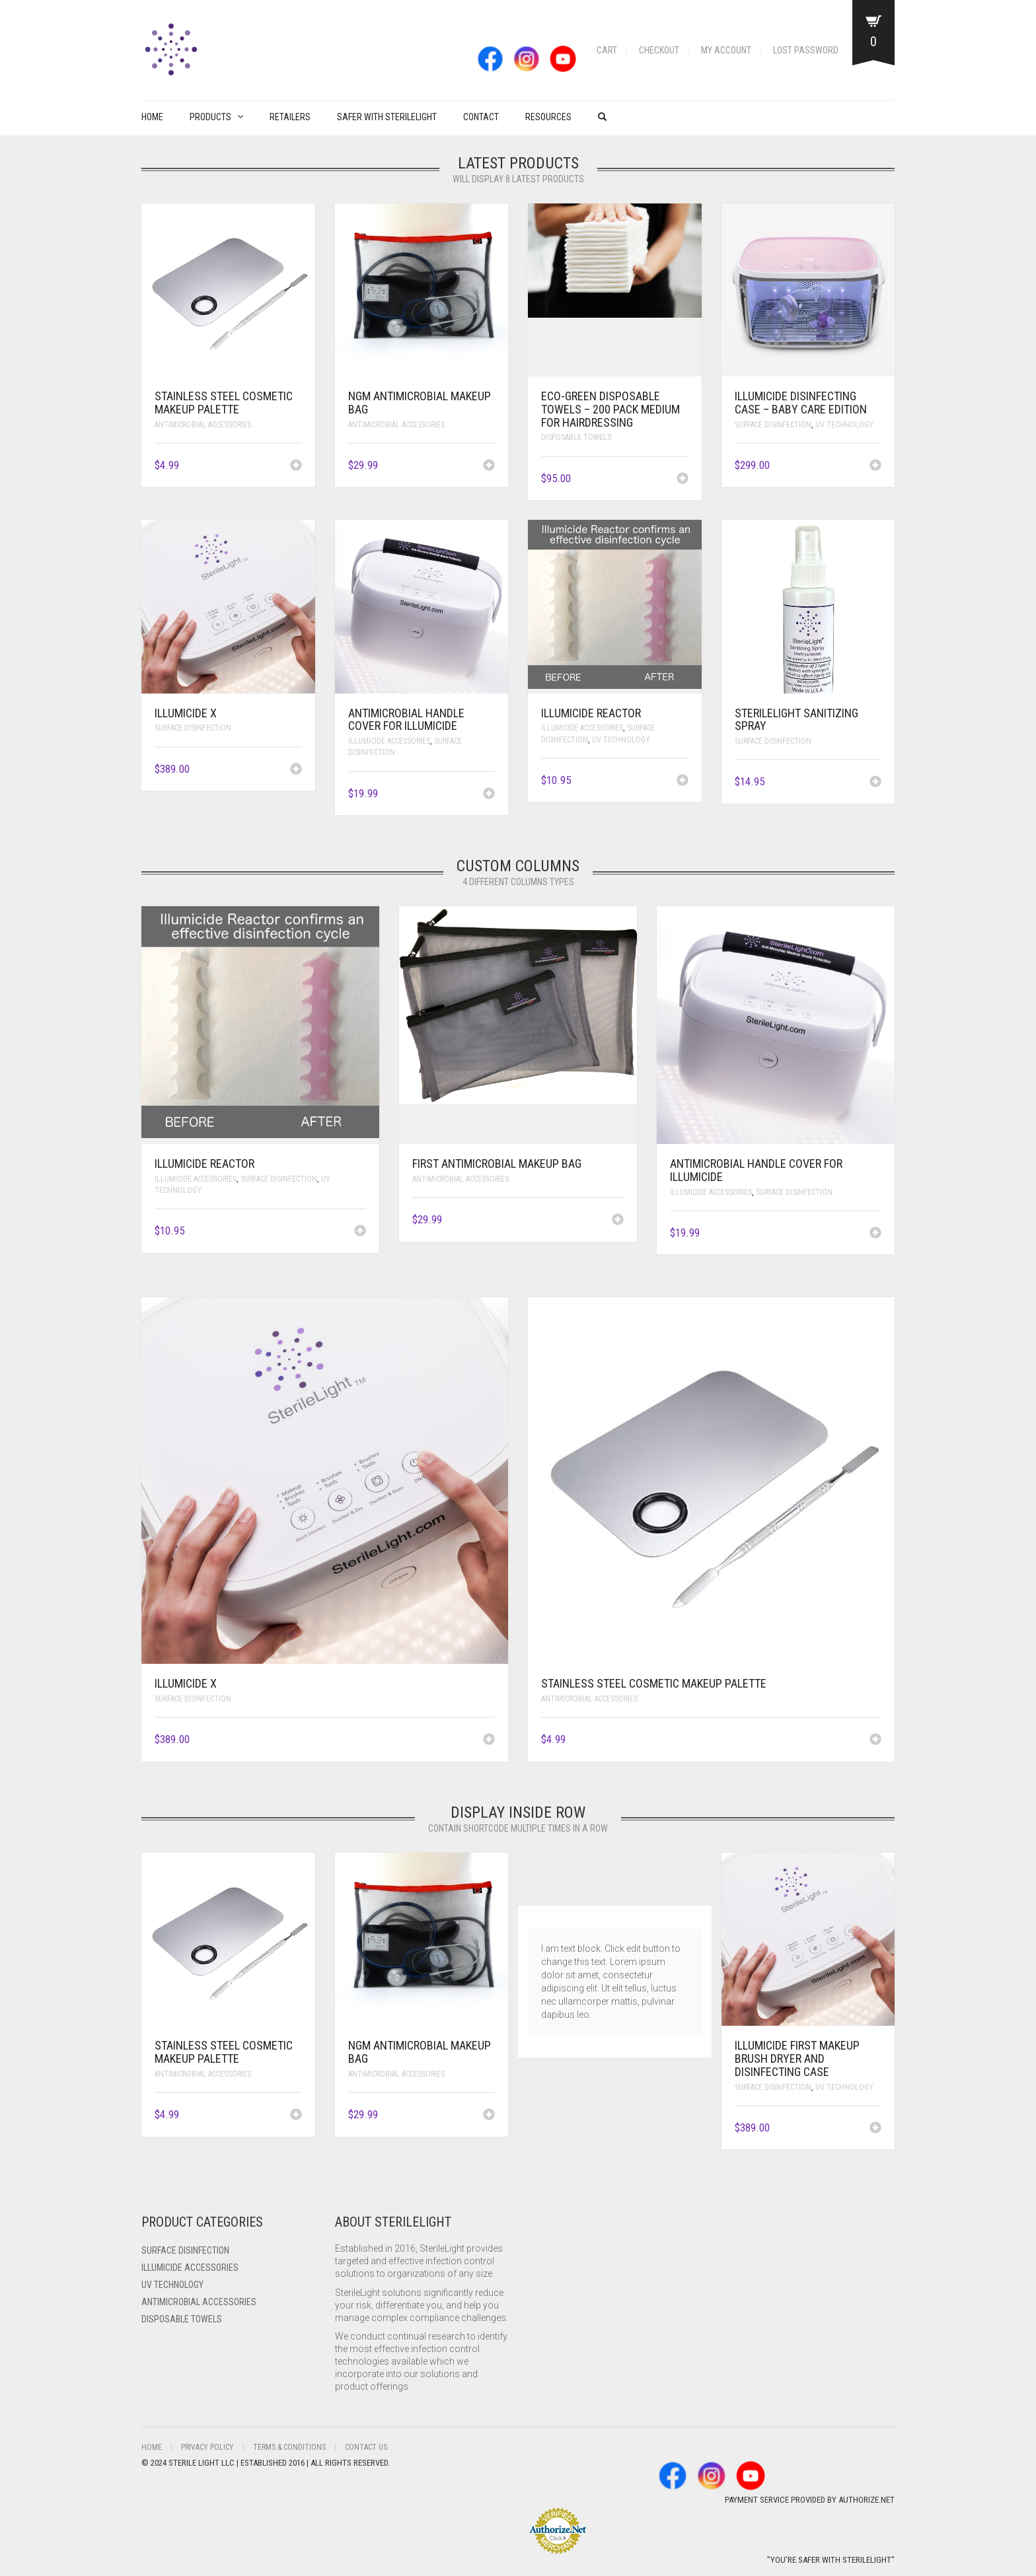 This screenshot has height=2576, width=1036. Describe the element at coordinates (548, 117) in the screenshot. I see `Resources` at that location.